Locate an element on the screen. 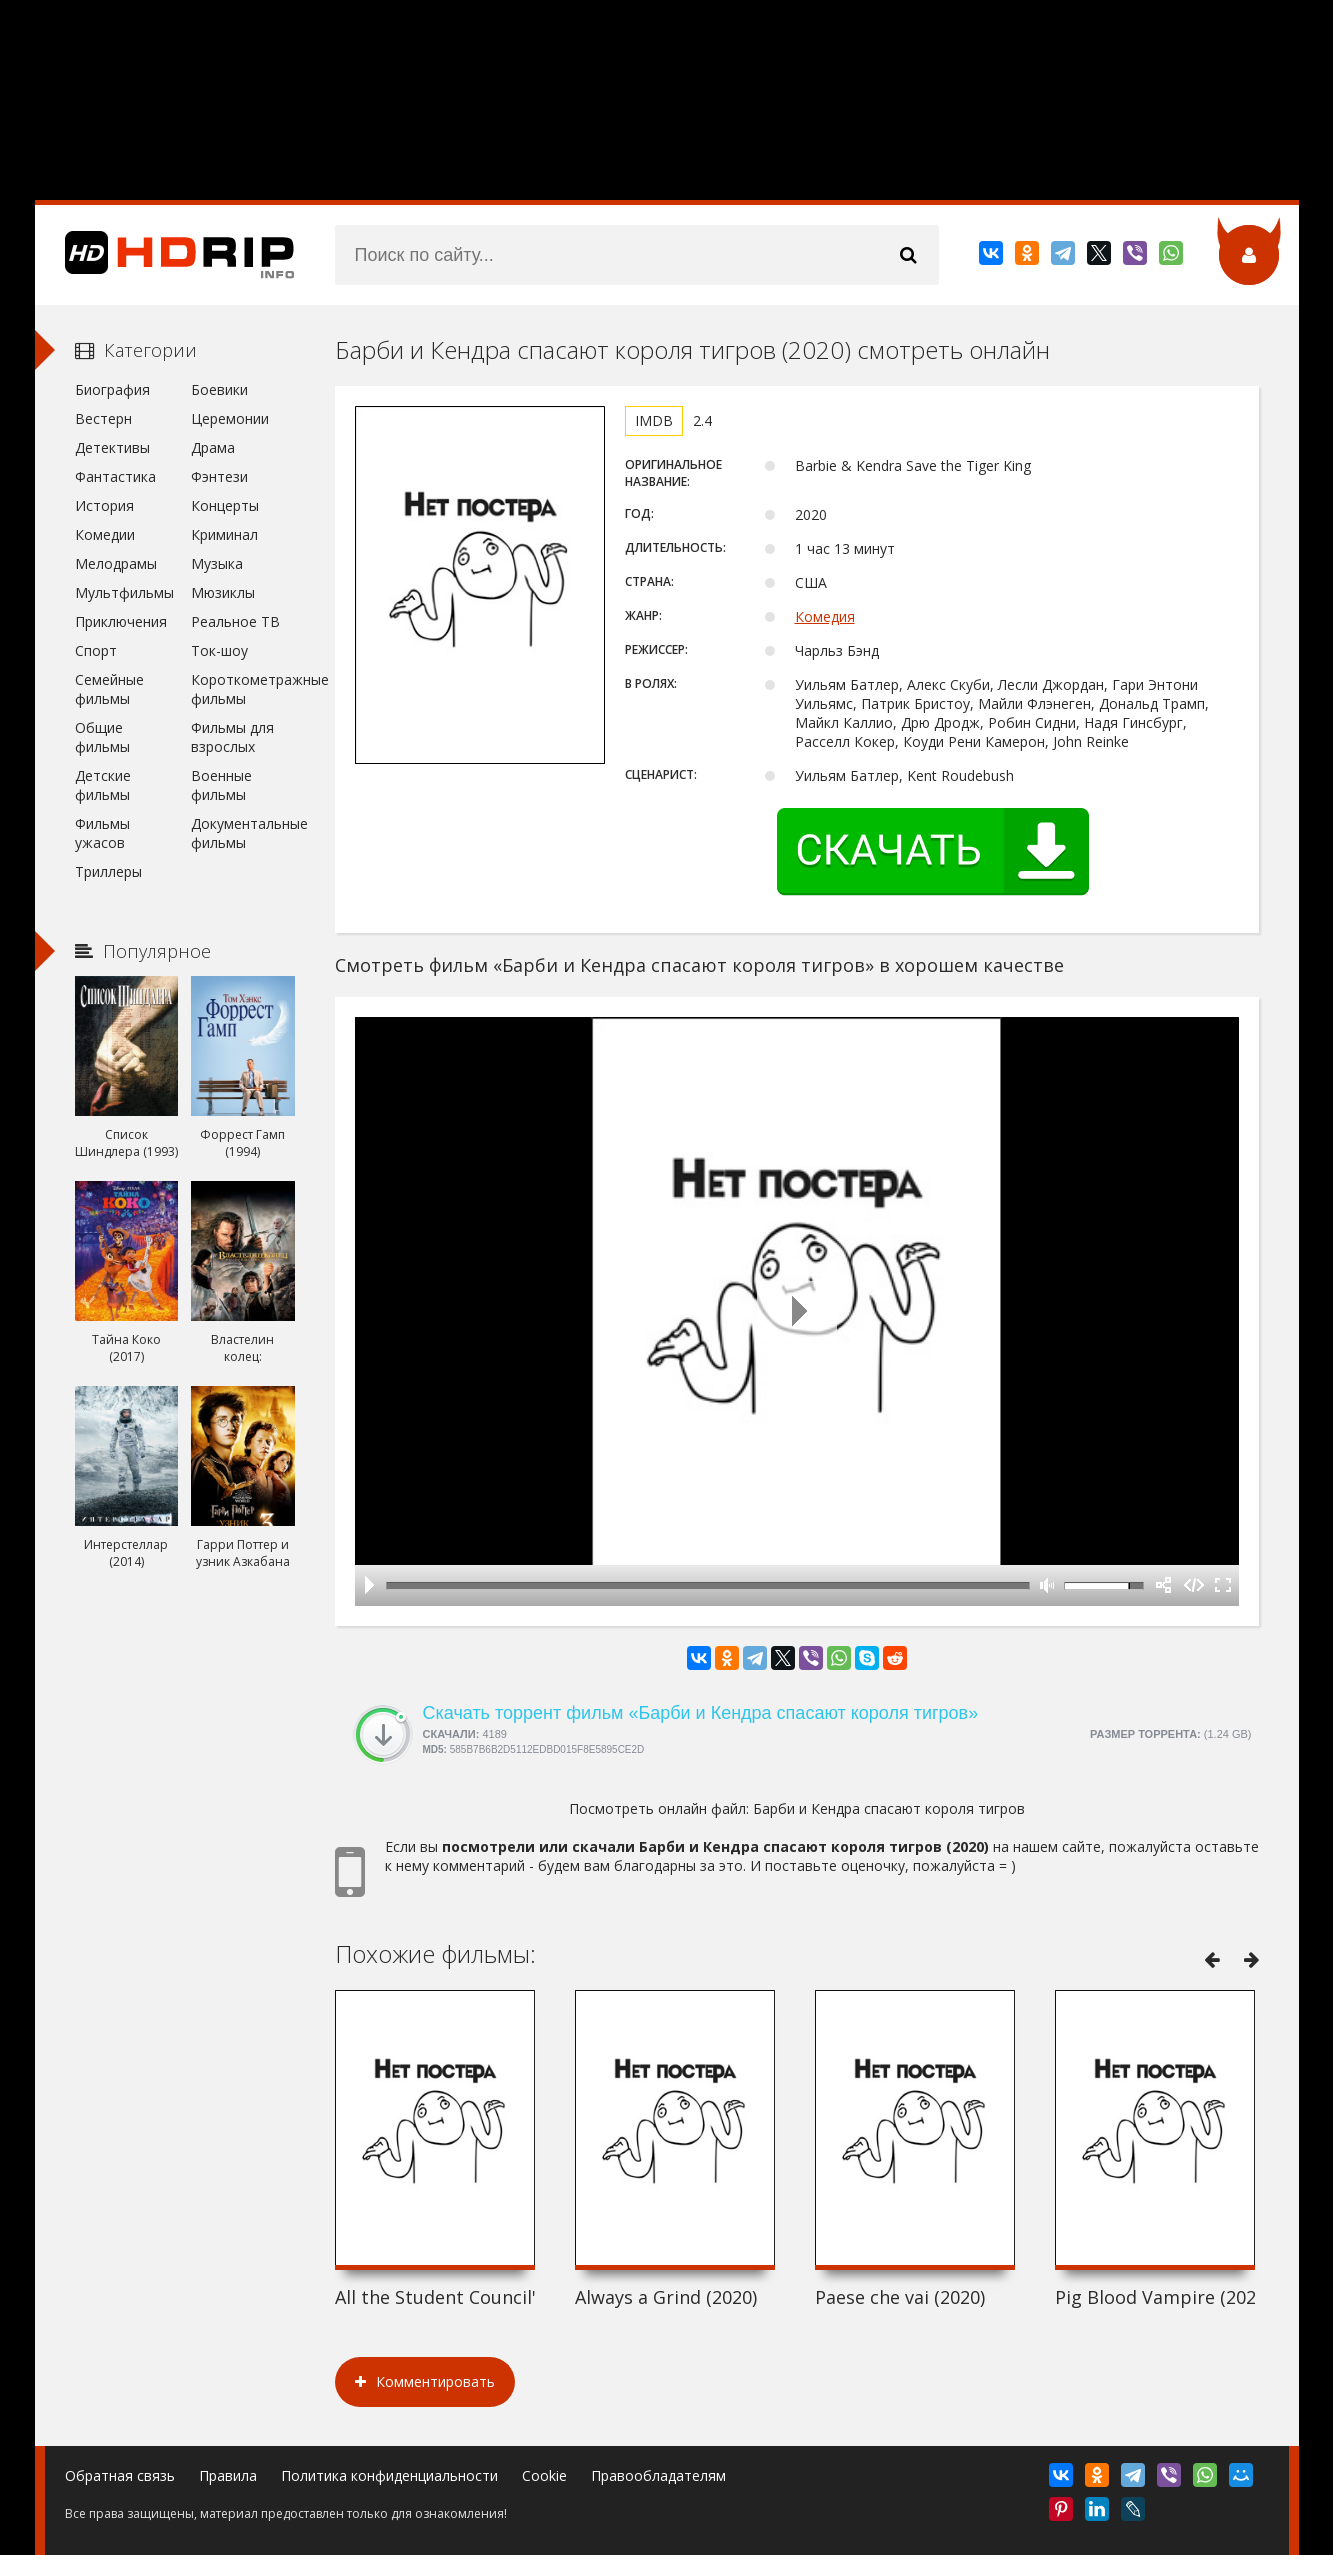 This screenshot has width=1333, height=2555. Концерты is located at coordinates (225, 505).